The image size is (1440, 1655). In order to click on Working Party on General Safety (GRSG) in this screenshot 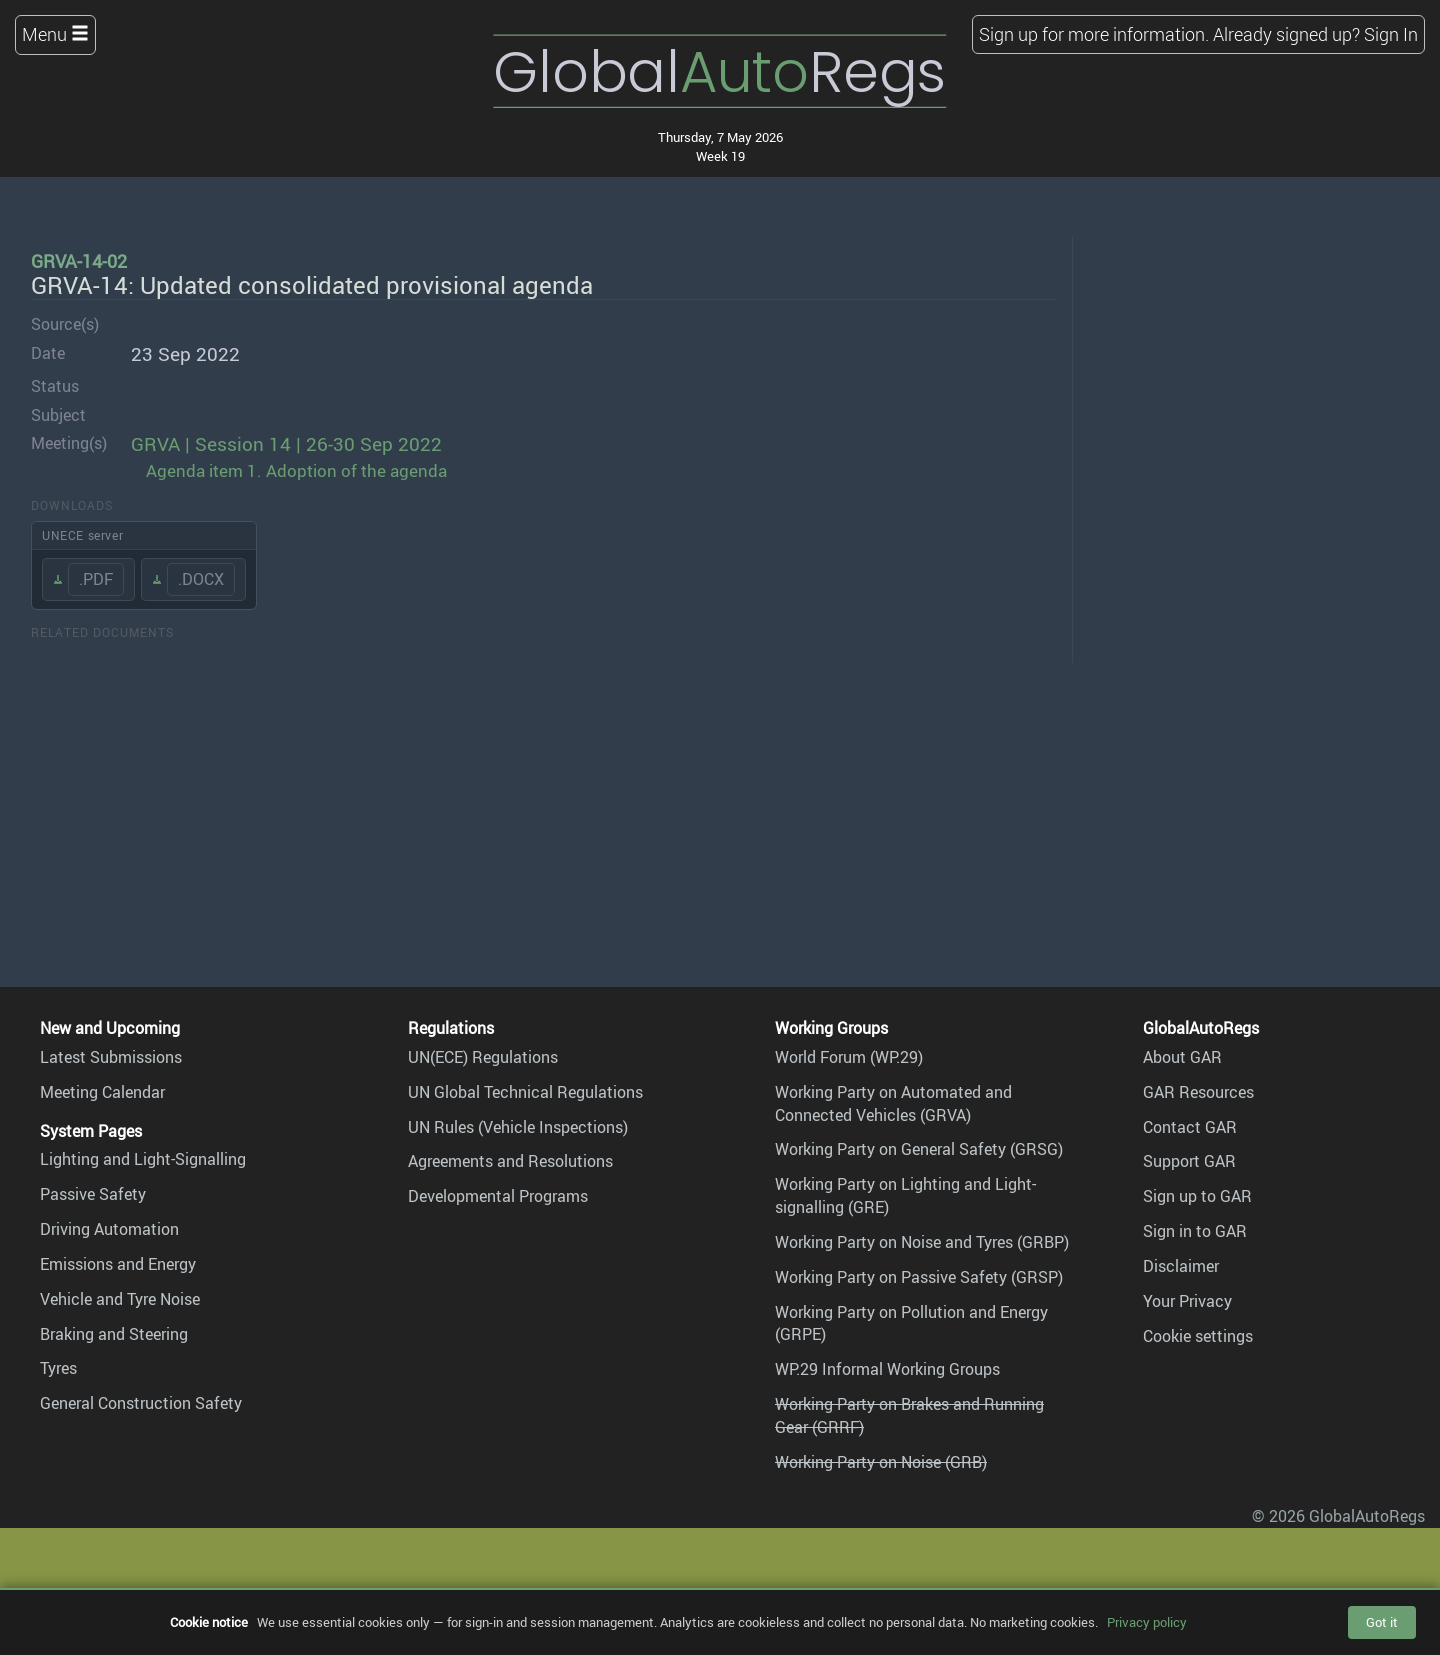, I will do `click(919, 1149)`.